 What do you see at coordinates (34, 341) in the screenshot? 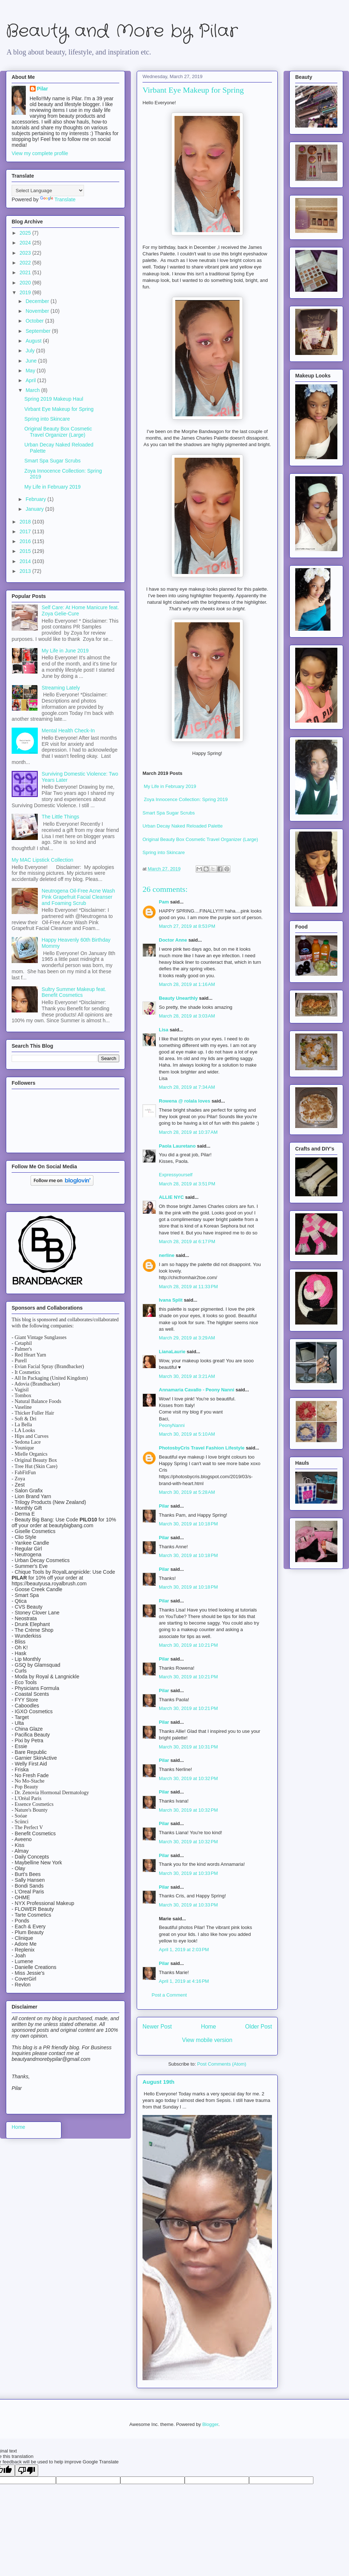
I see `August` at bounding box center [34, 341].